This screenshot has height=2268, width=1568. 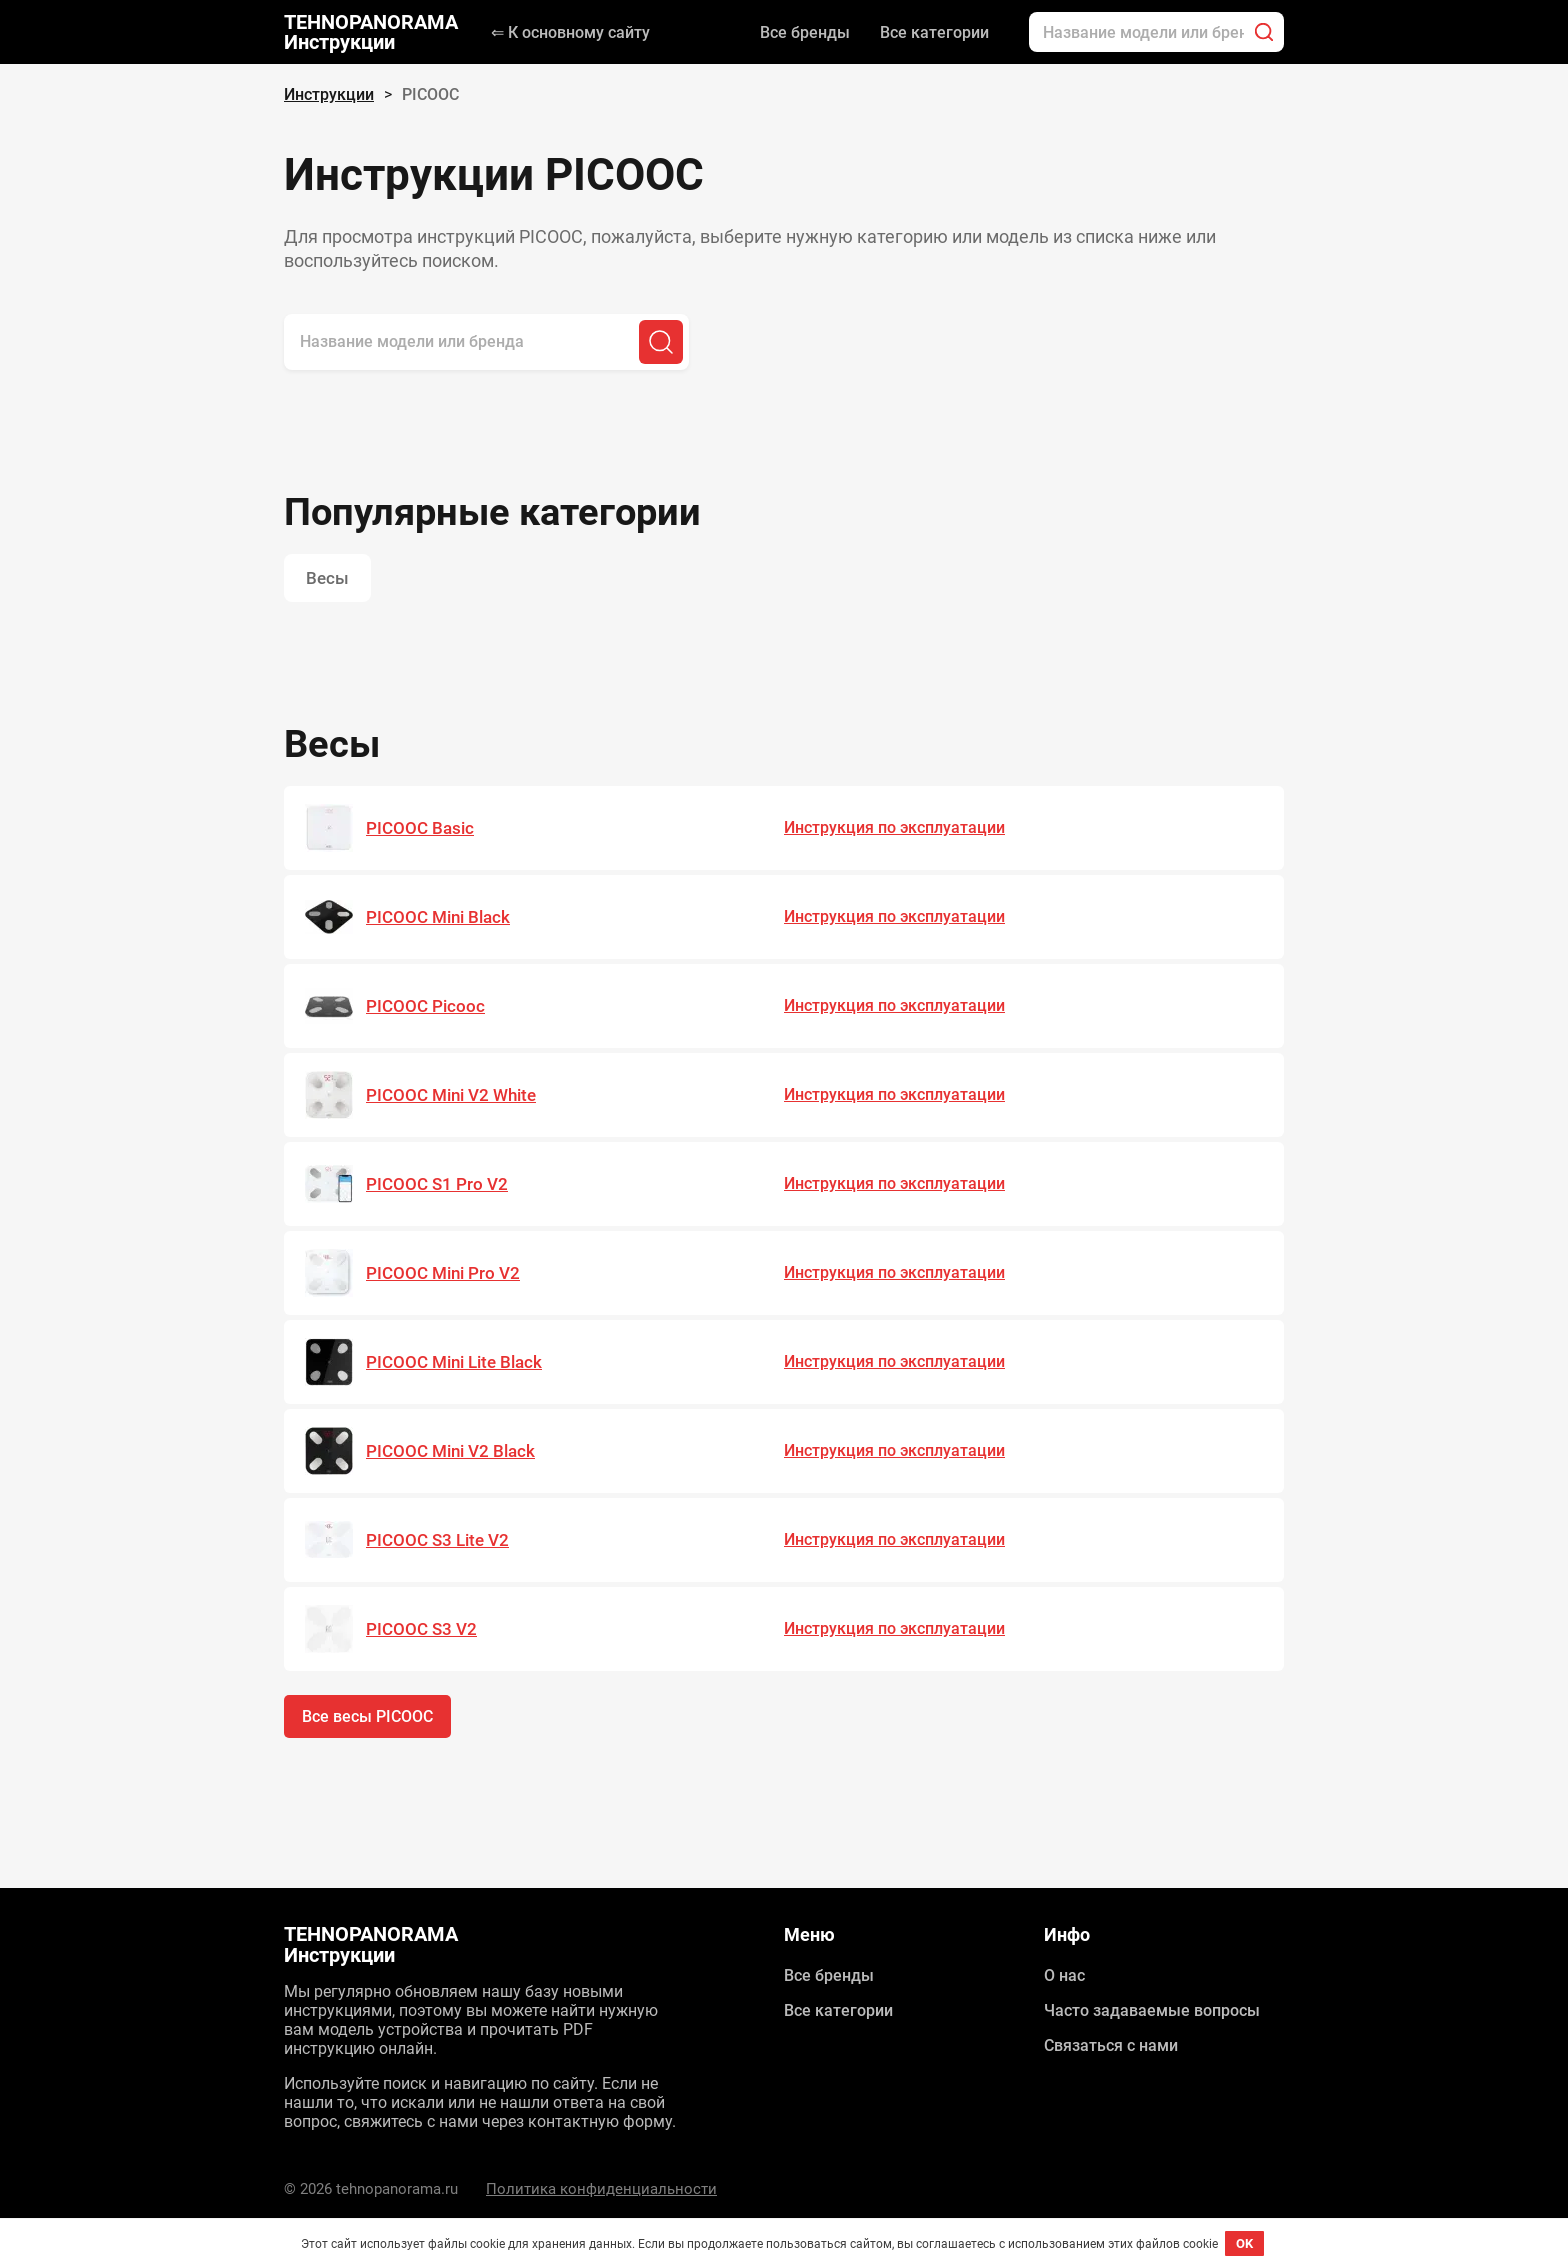 I want to click on OK, so click(x=1244, y=2243).